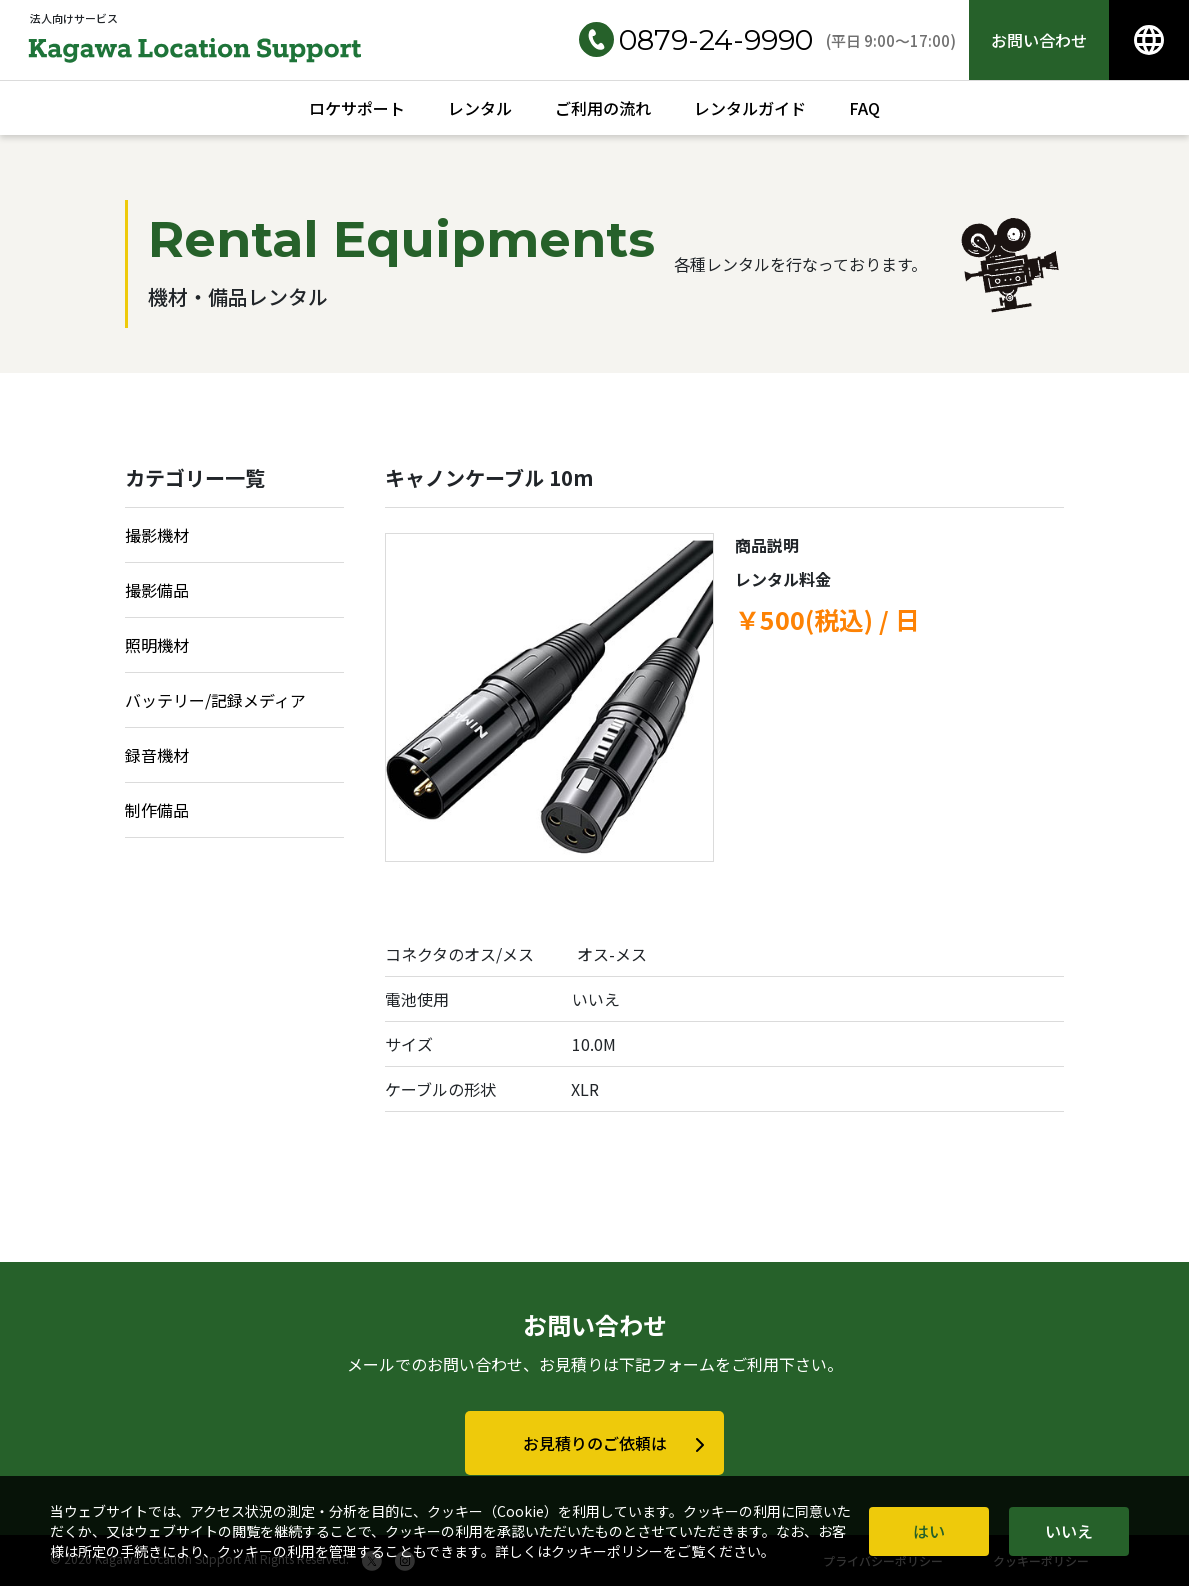  I want to click on お見積りのご依頼は, so click(595, 1443).